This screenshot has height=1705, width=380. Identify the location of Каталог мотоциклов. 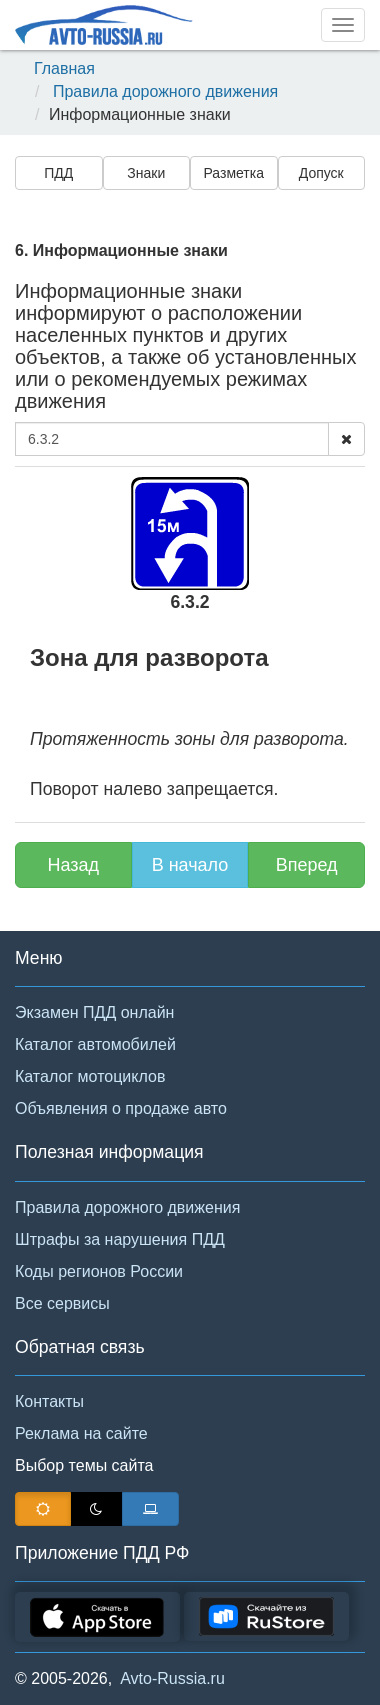
(90, 1076).